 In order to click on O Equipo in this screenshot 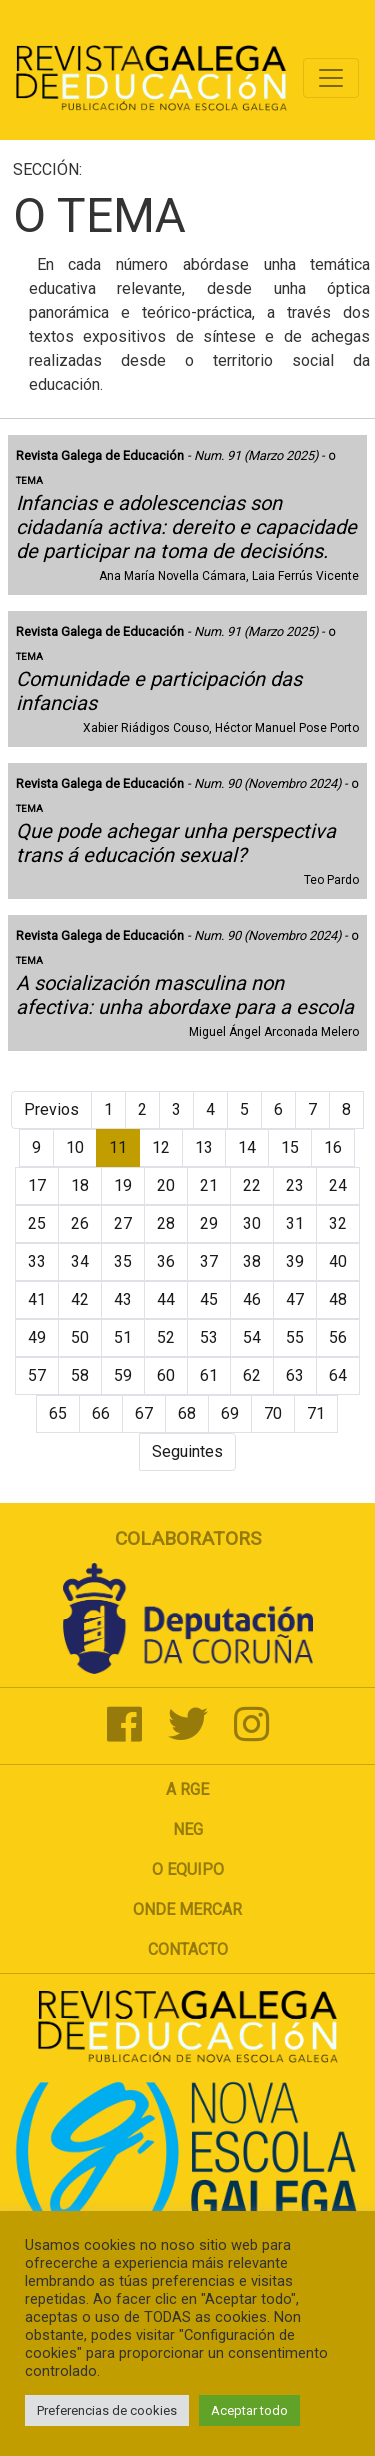, I will do `click(188, 1869)`.